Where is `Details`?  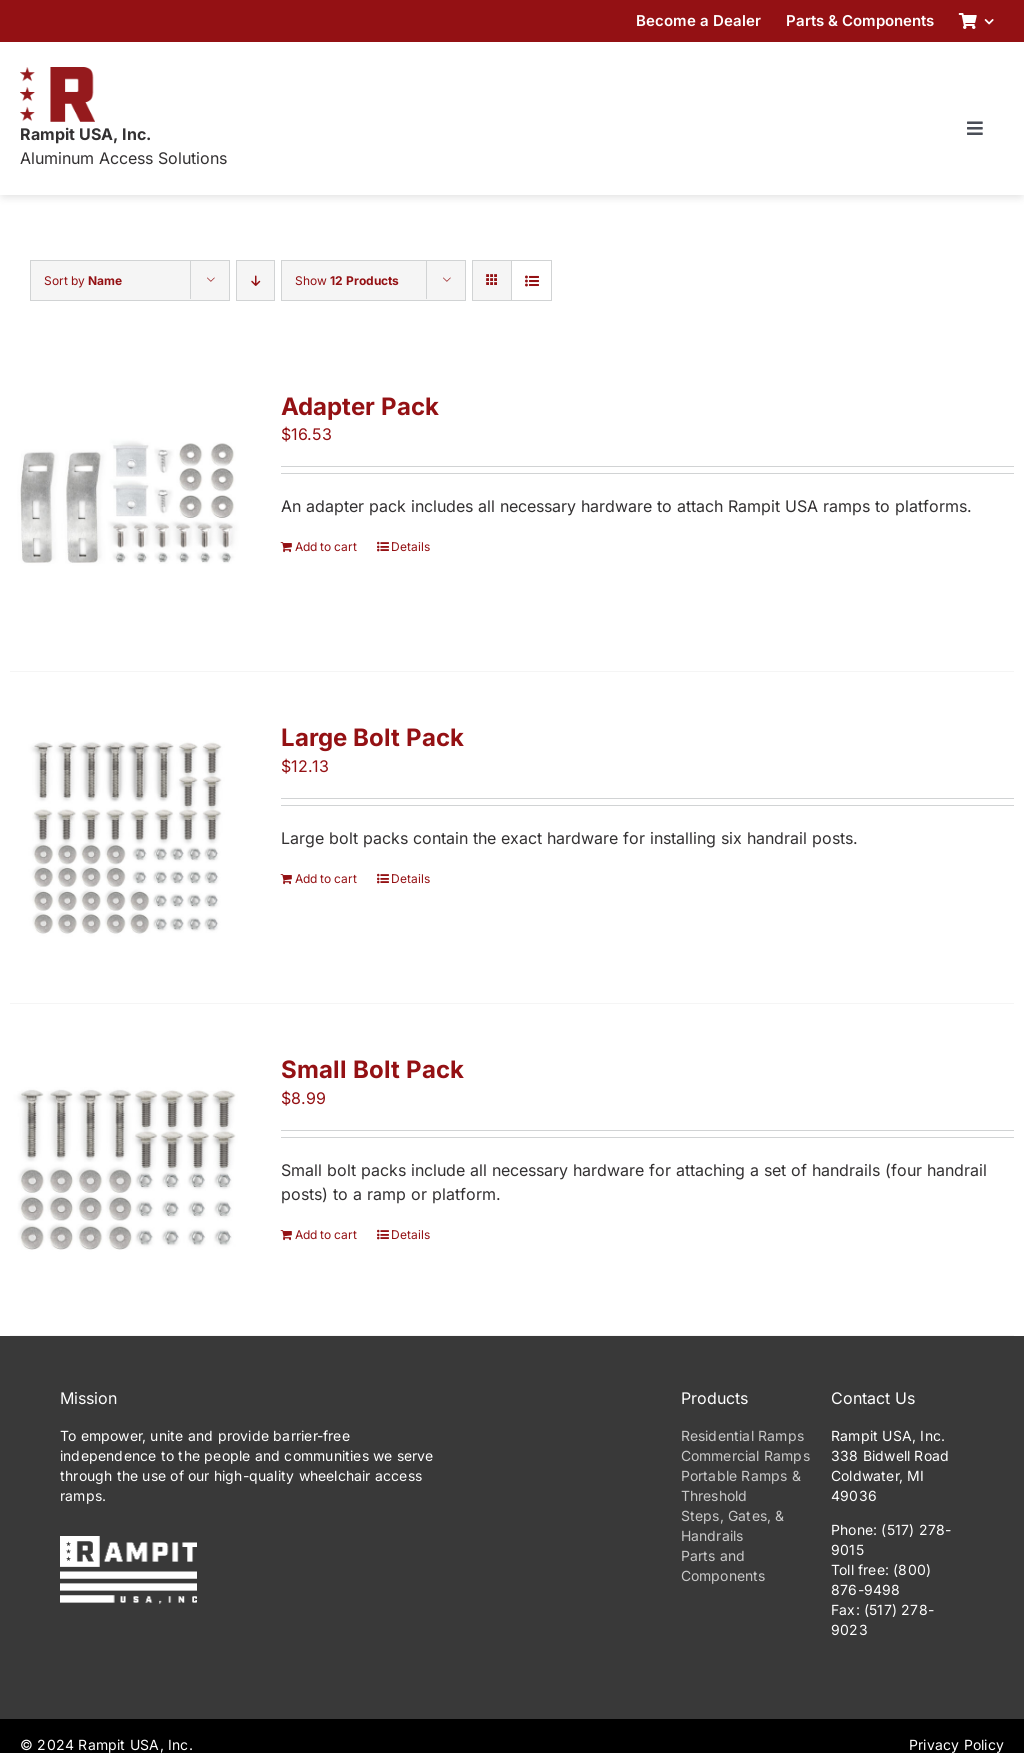
Details is located at coordinates (410, 546).